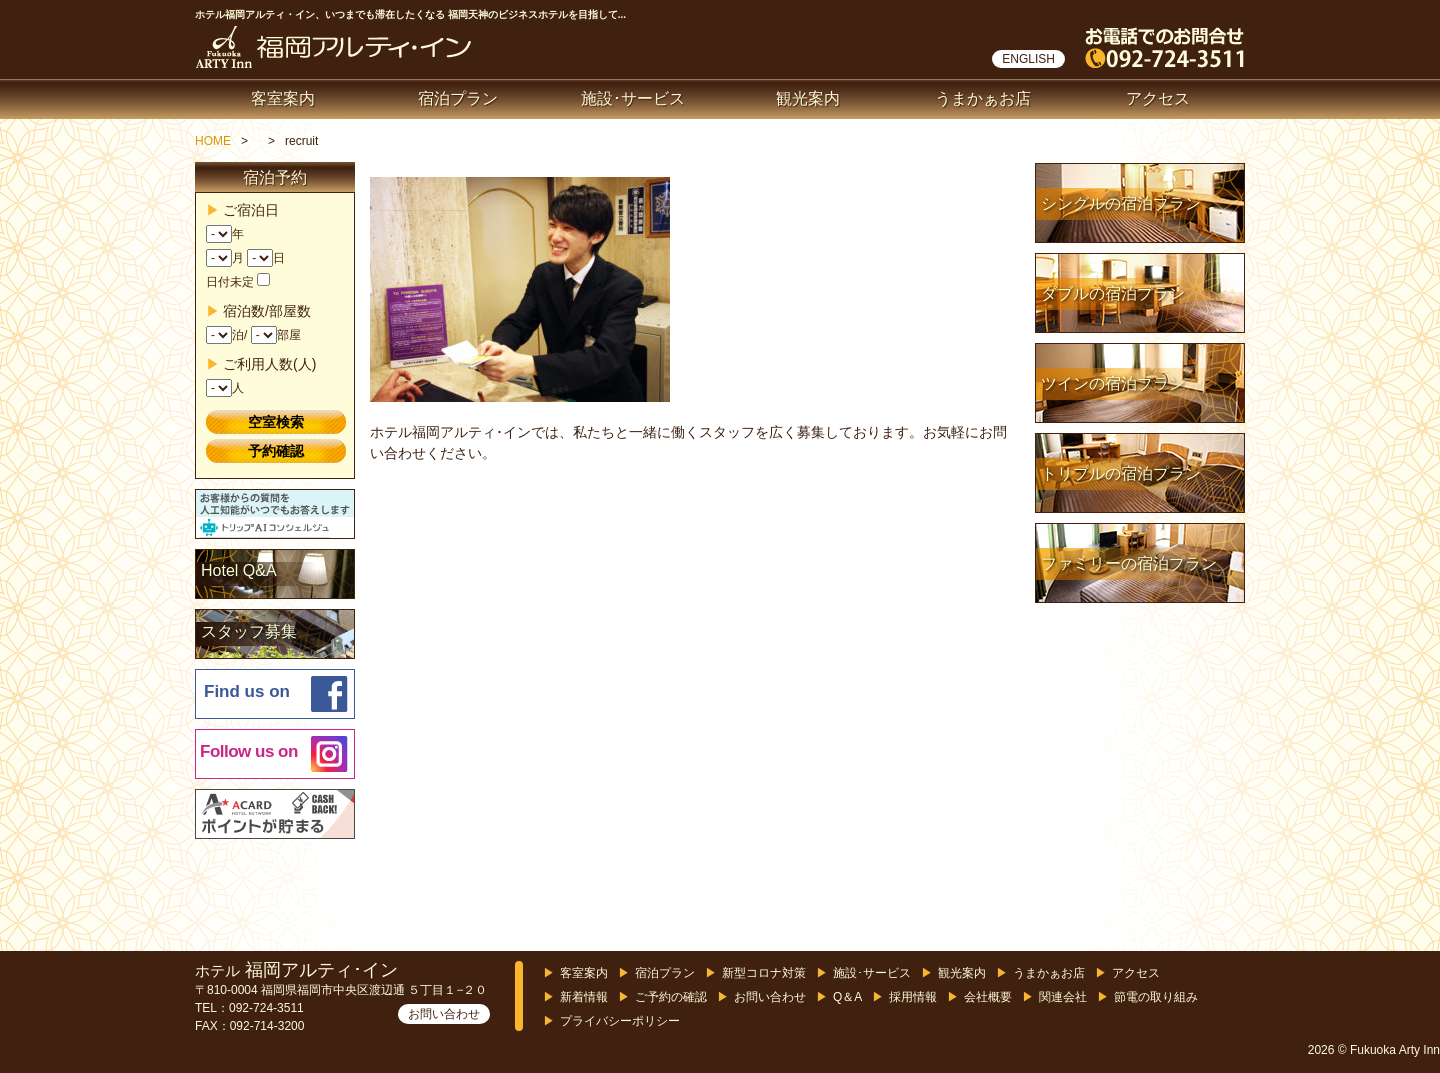  Describe the element at coordinates (1113, 383) in the screenshot. I see `ツインの宿泊プラン` at that location.